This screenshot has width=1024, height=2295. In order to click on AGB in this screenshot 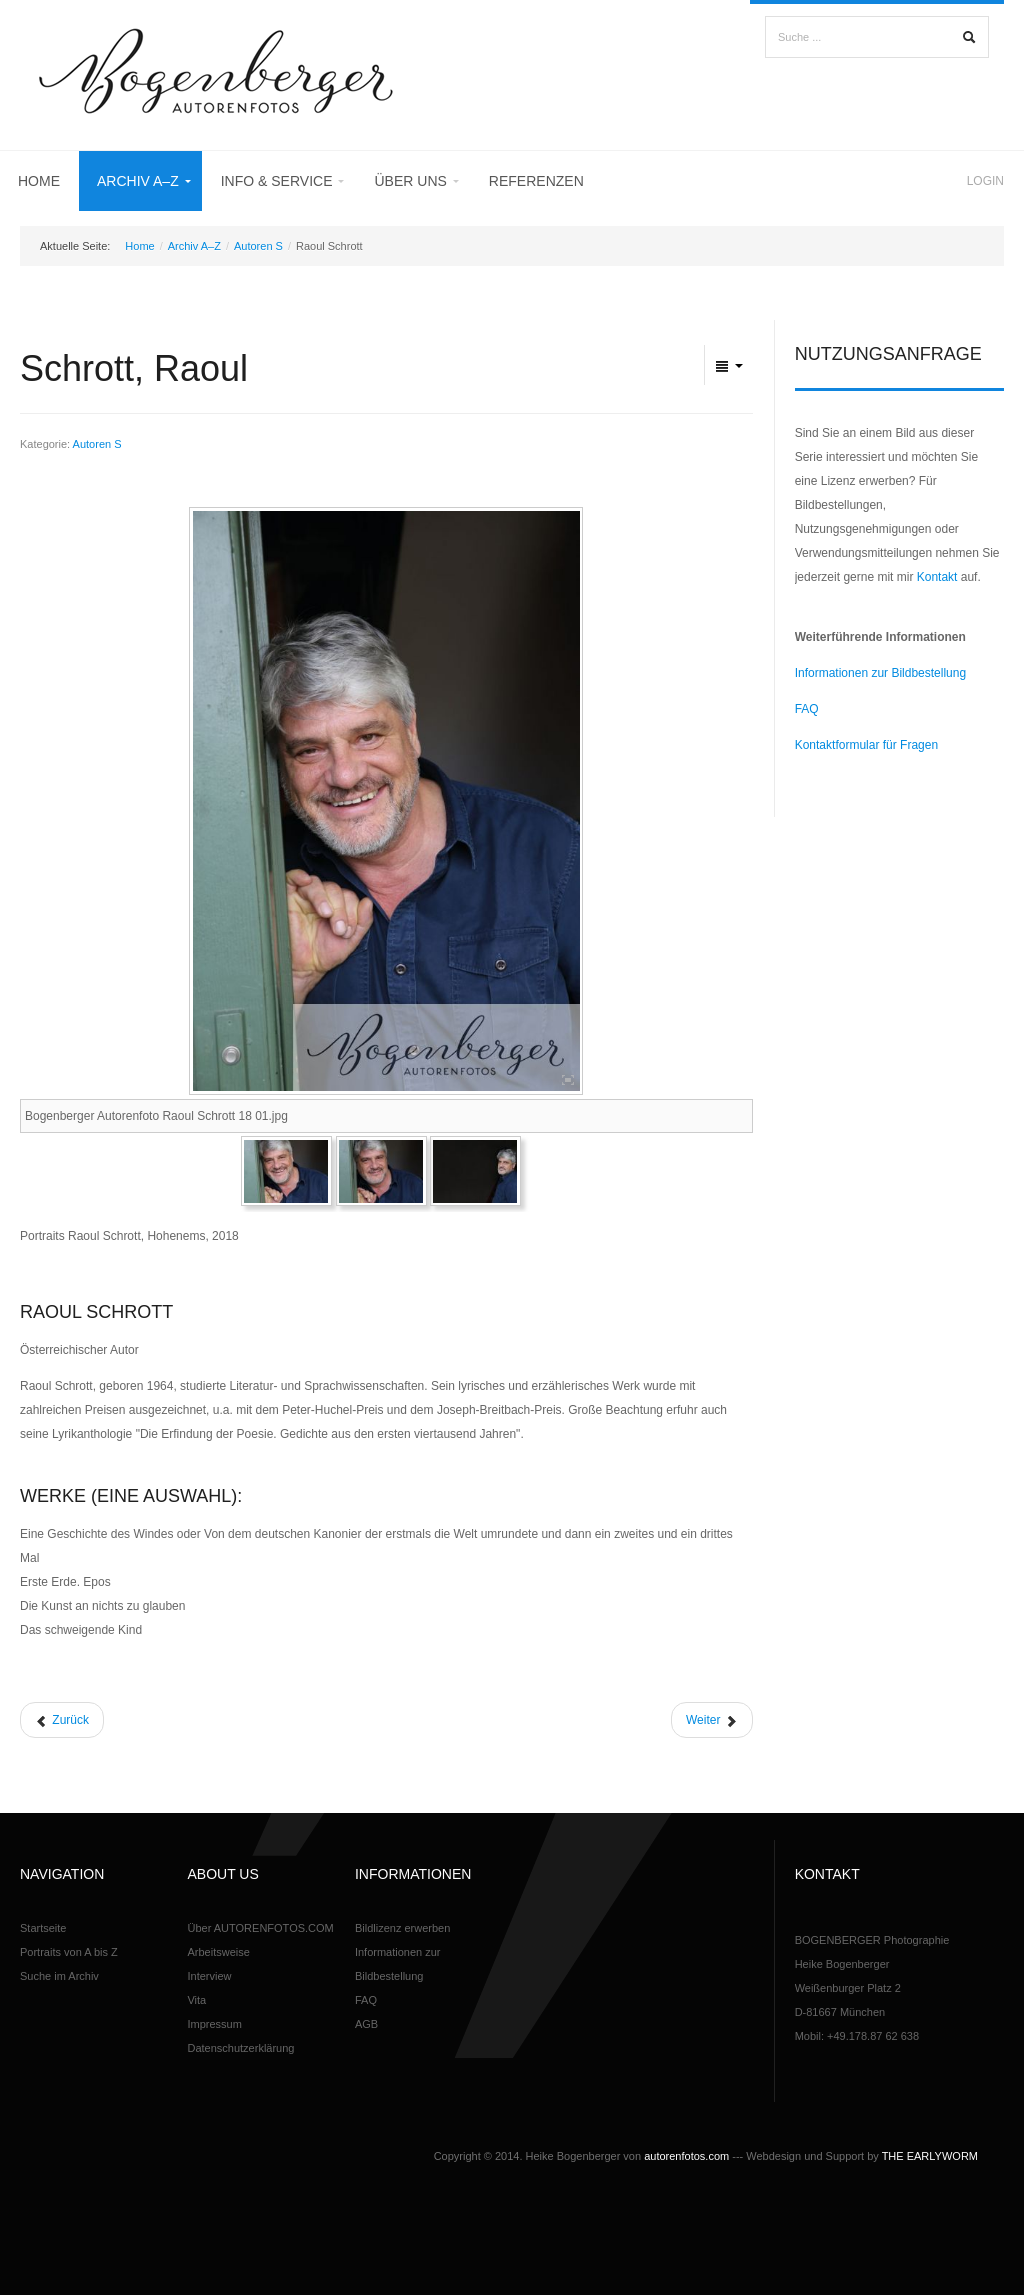, I will do `click(366, 2024)`.